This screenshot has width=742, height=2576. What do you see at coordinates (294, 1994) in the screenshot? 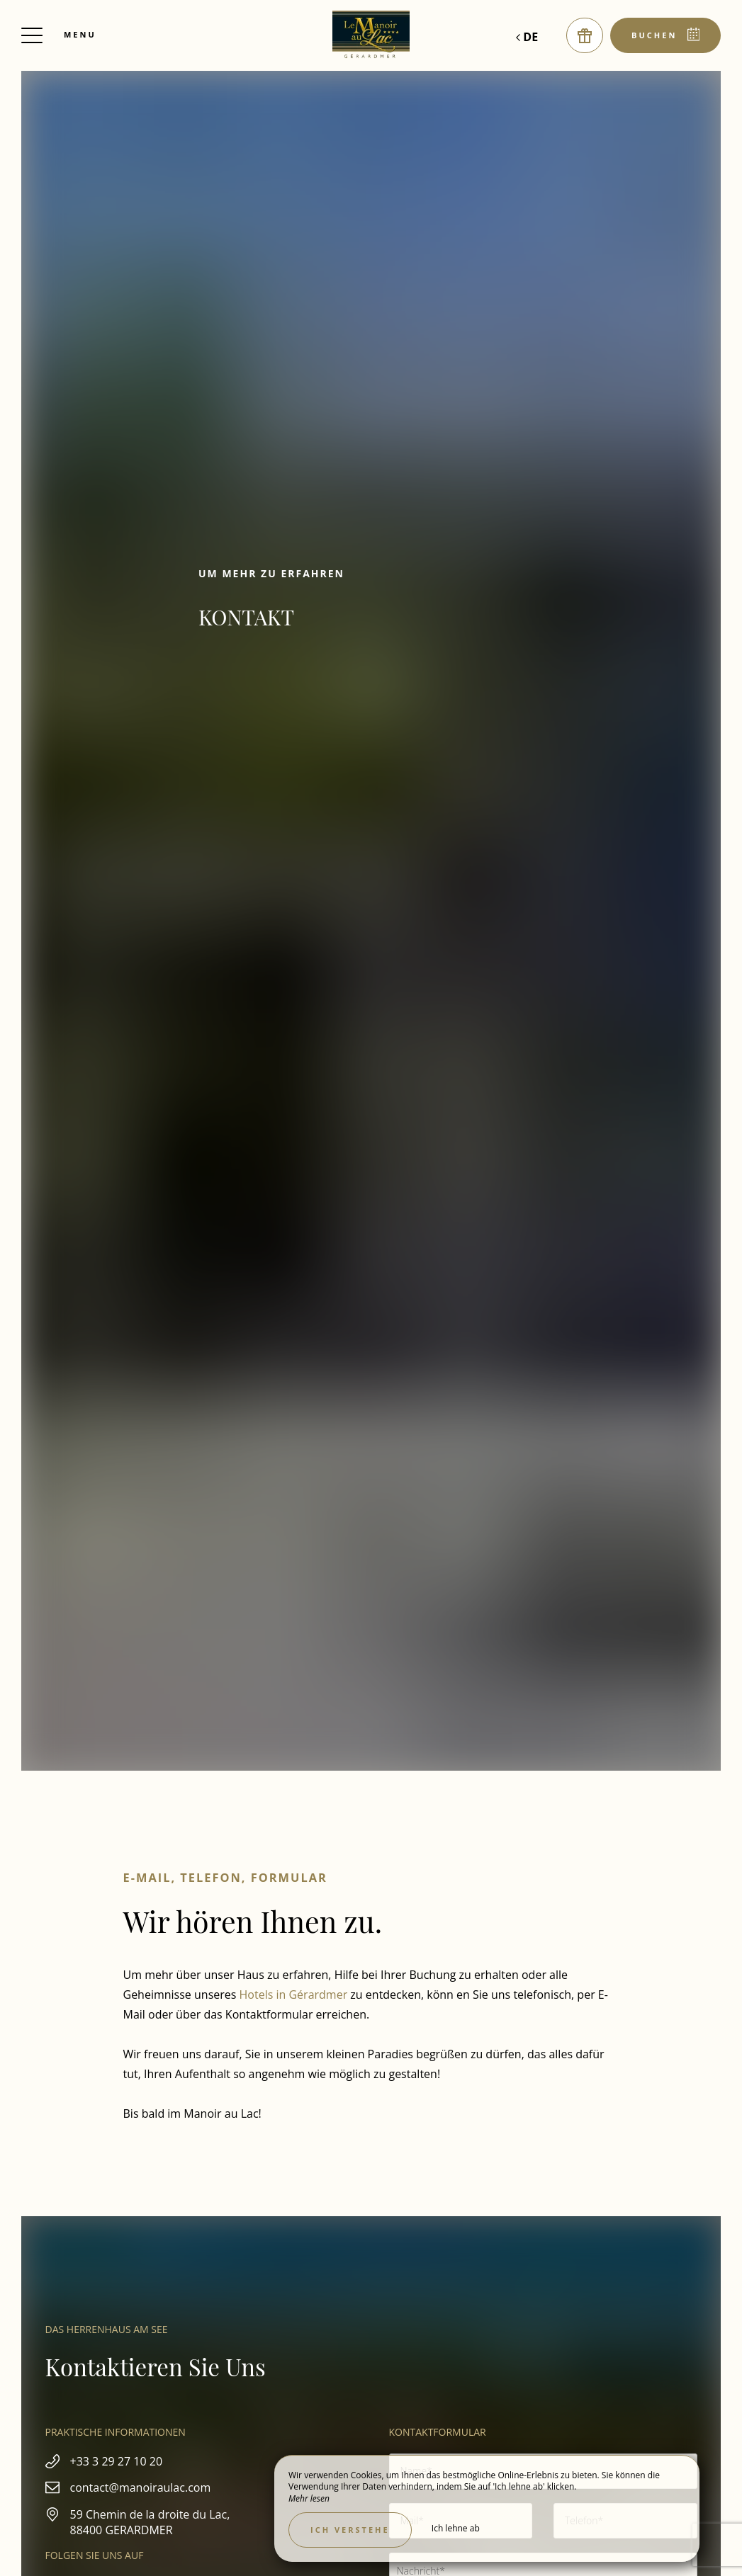
I see `Hotels in Gérardmer` at bounding box center [294, 1994].